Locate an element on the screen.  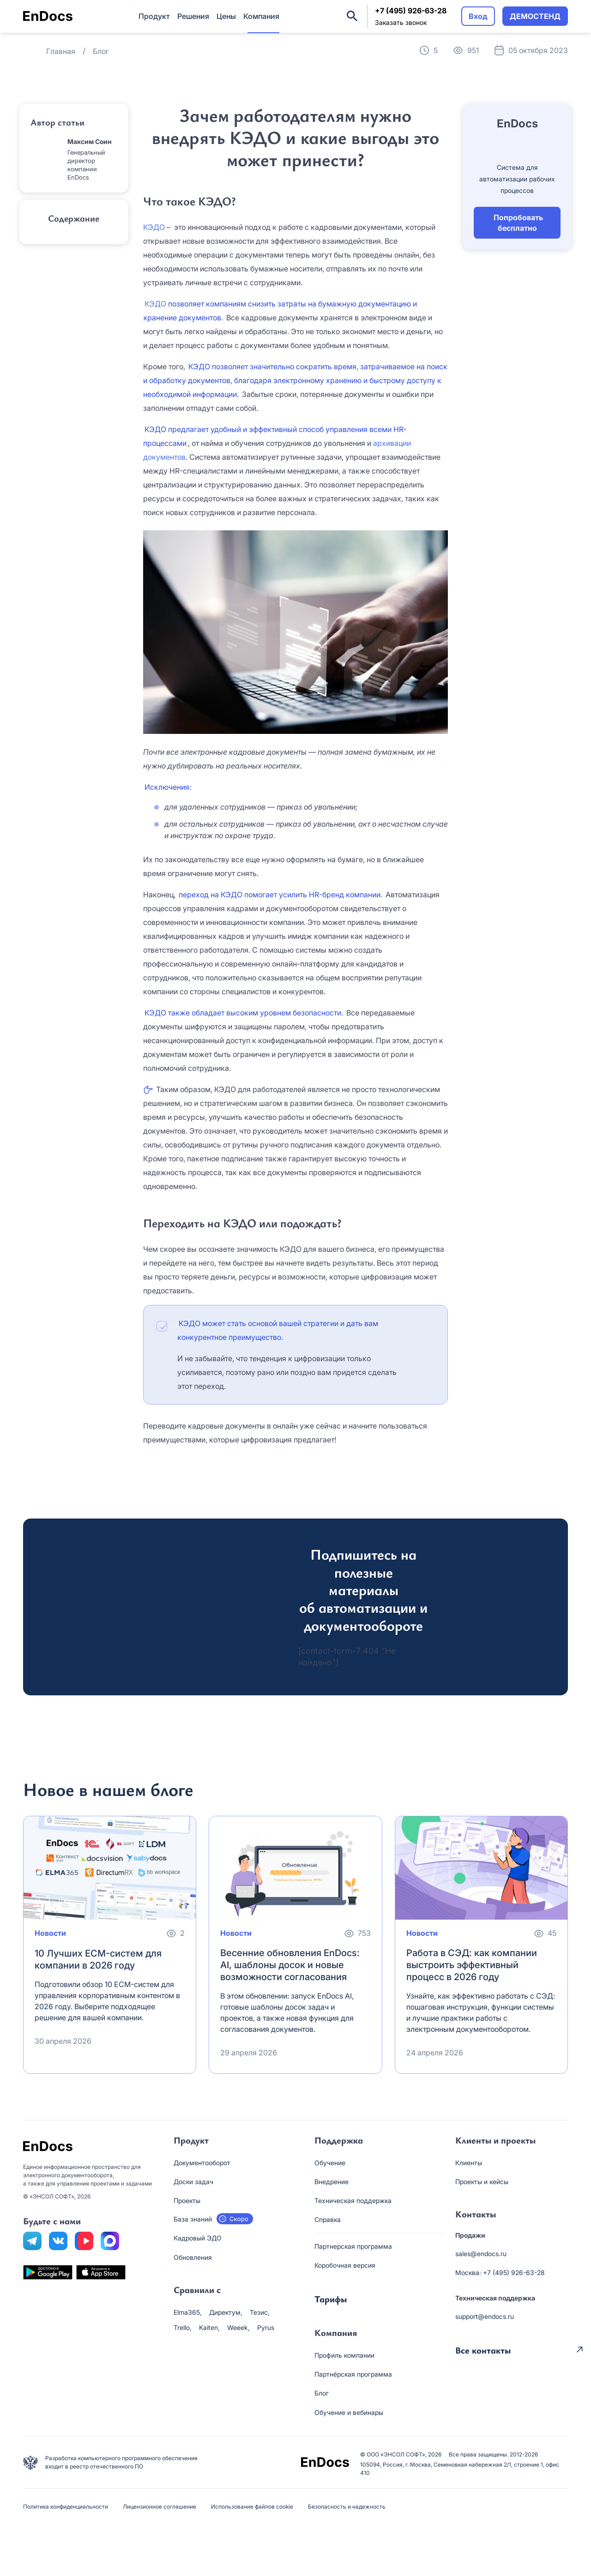
Продукт is located at coordinates (154, 16).